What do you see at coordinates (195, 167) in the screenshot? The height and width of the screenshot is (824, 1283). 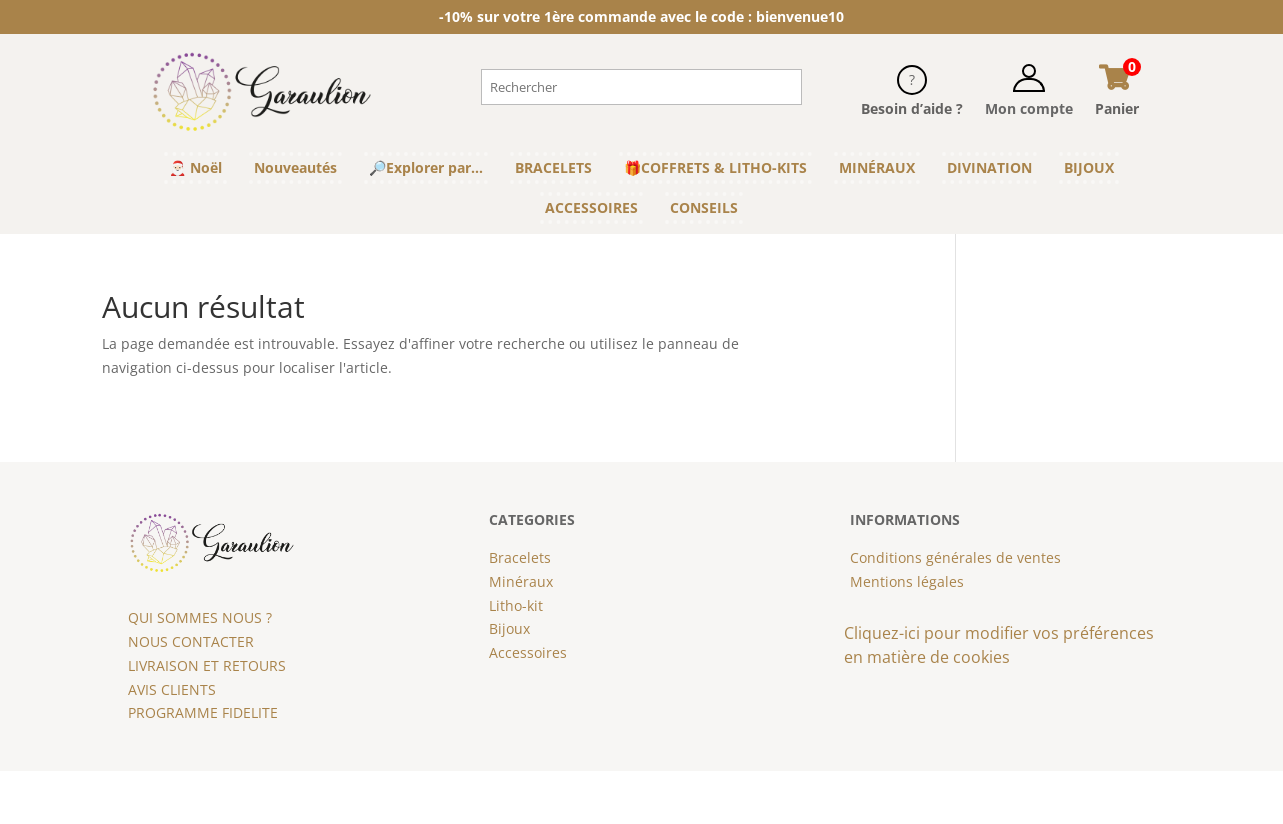 I see `🎅🏻 Noël` at bounding box center [195, 167].